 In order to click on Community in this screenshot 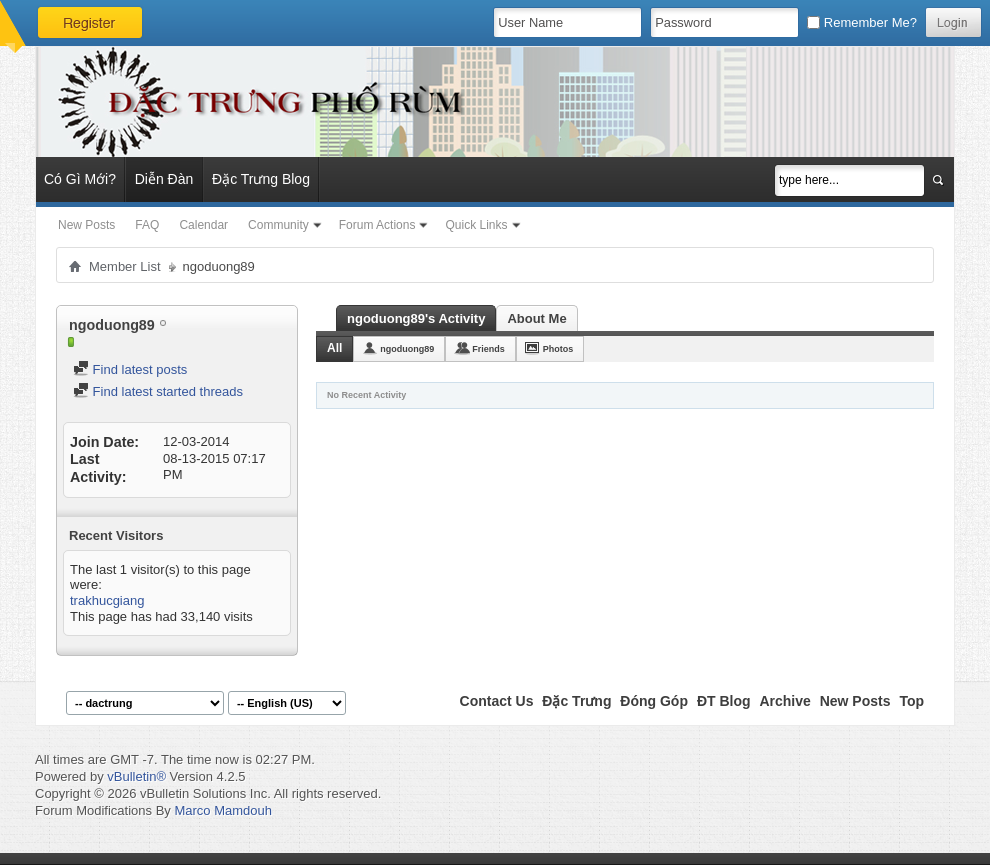, I will do `click(278, 225)`.